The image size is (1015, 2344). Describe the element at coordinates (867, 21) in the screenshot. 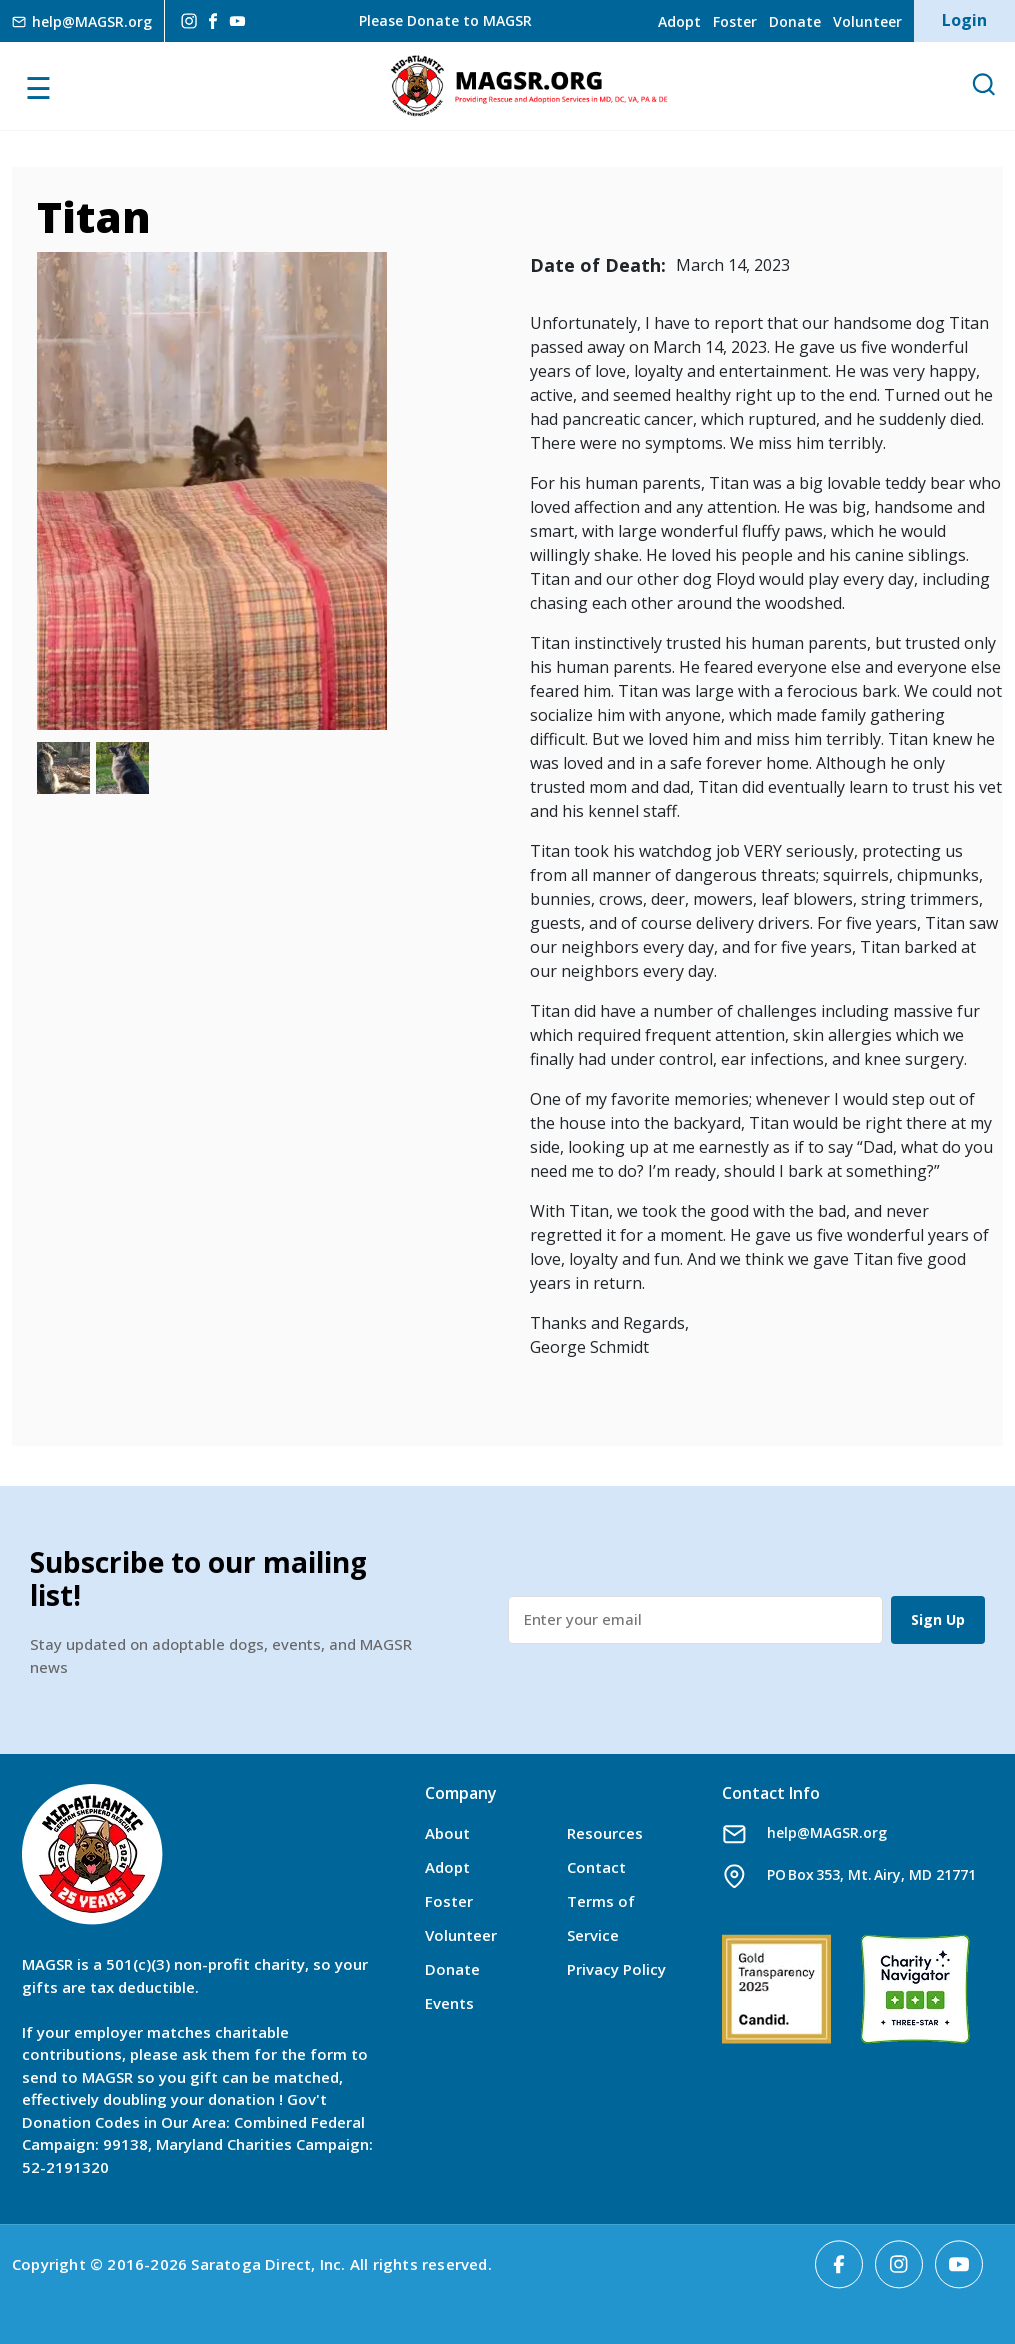

I see `Volunteer` at that location.